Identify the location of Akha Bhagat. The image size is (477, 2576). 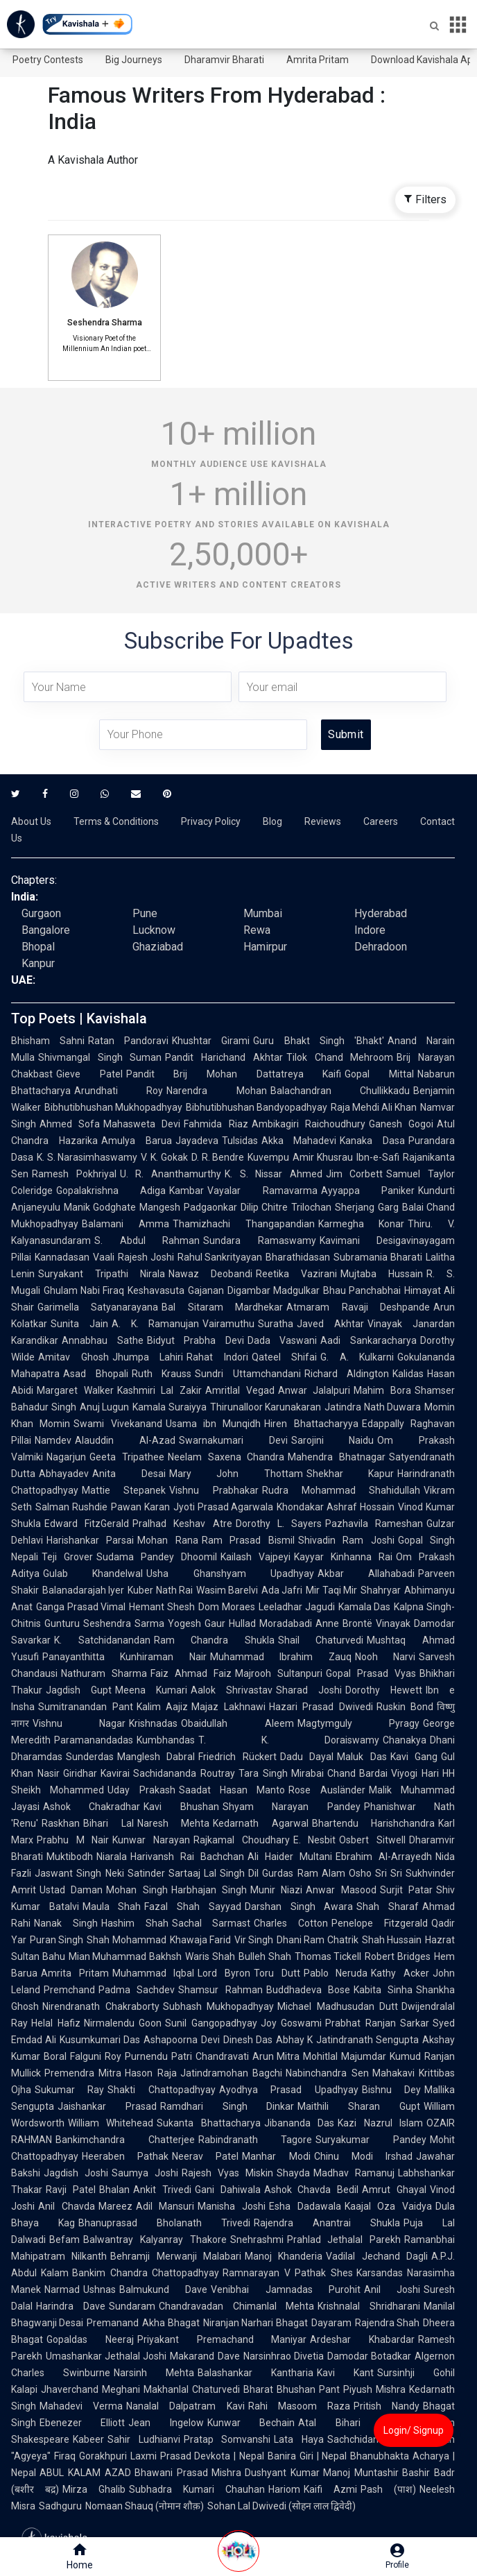
(170, 2322).